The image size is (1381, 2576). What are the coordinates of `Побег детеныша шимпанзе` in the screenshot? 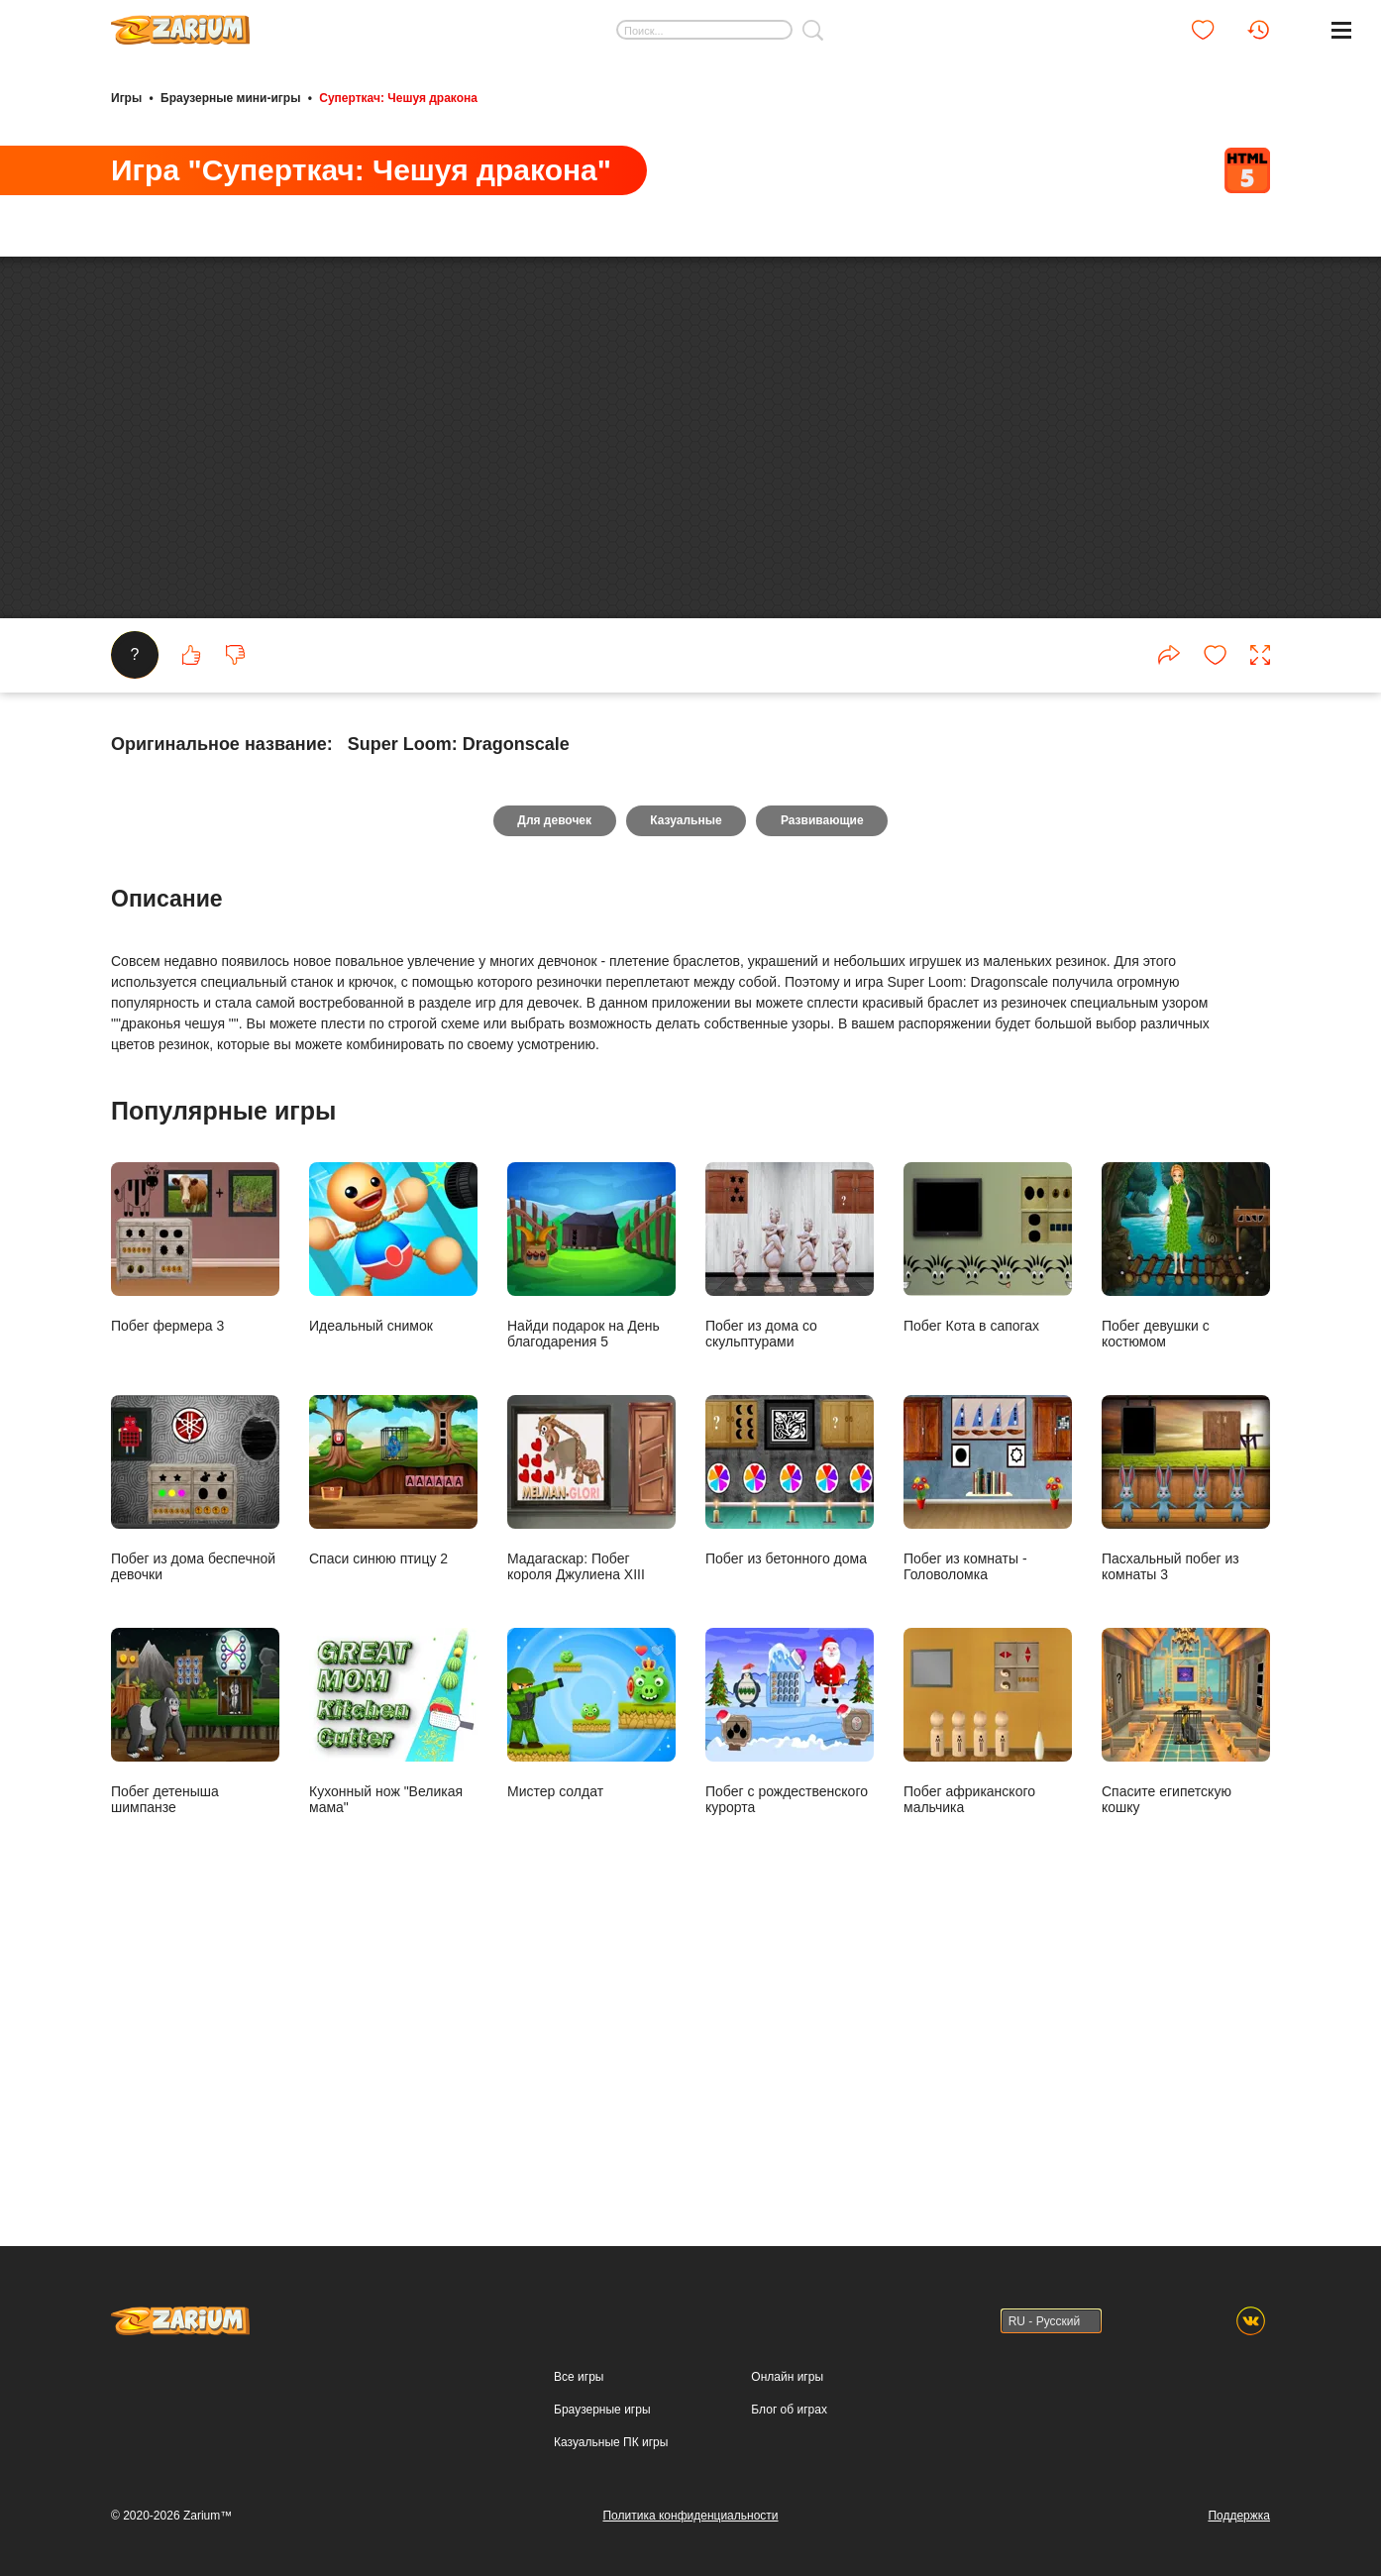 It's located at (195, 2008).